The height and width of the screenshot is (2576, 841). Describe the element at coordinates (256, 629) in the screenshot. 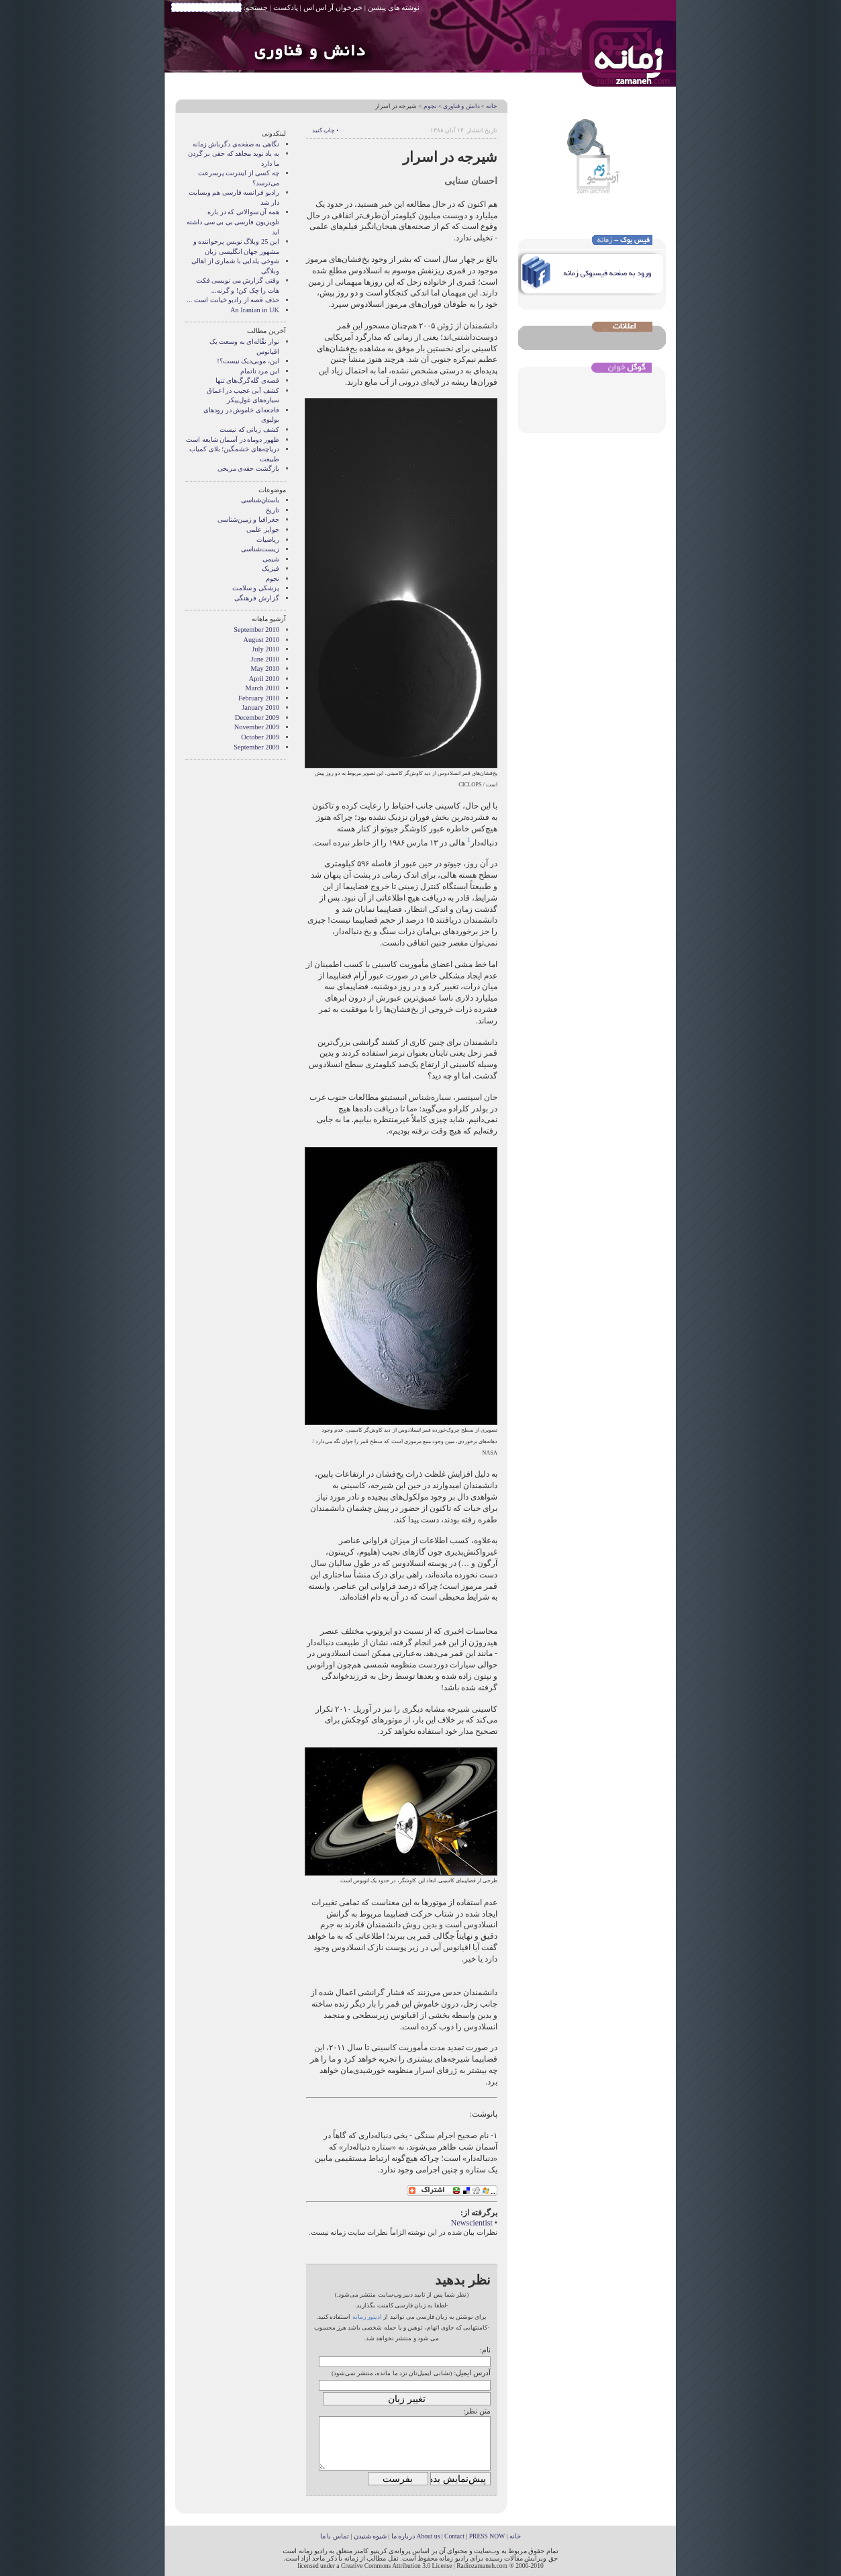

I see `September 2010` at that location.